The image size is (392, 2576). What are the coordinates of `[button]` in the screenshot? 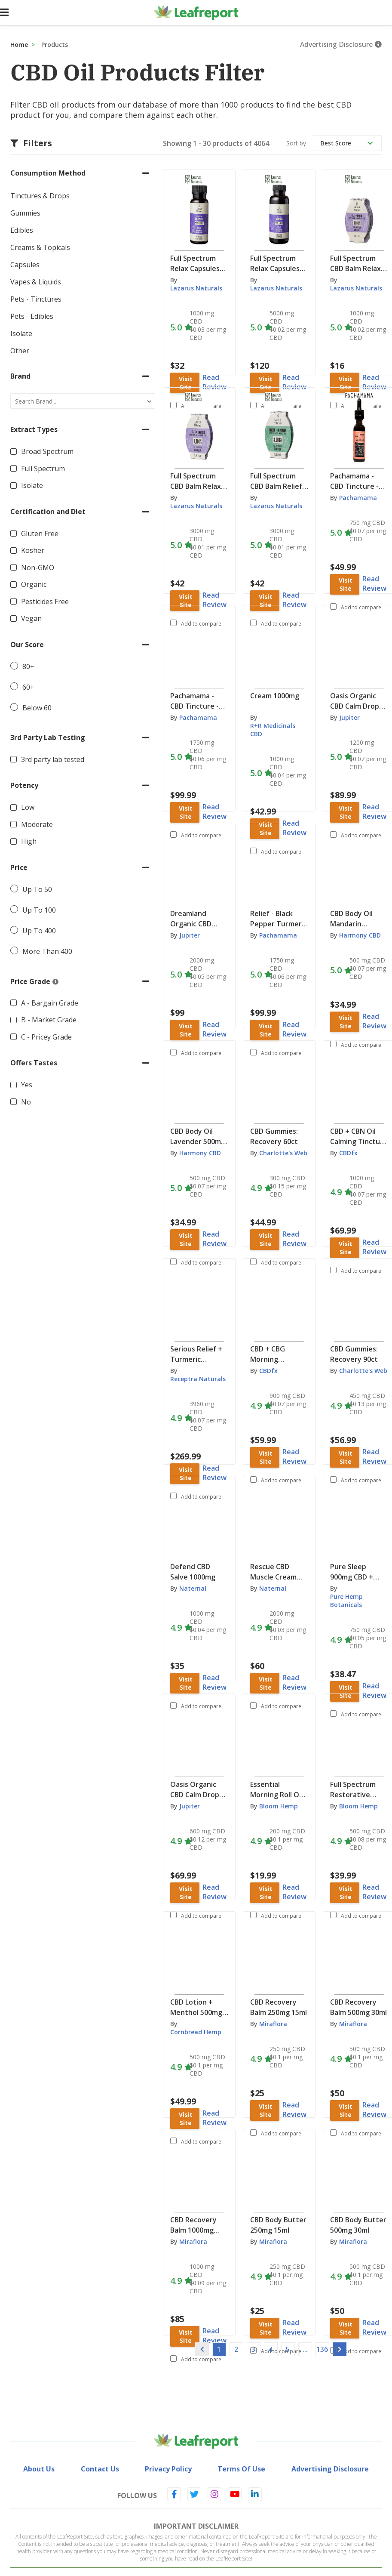 It's located at (82, 173).